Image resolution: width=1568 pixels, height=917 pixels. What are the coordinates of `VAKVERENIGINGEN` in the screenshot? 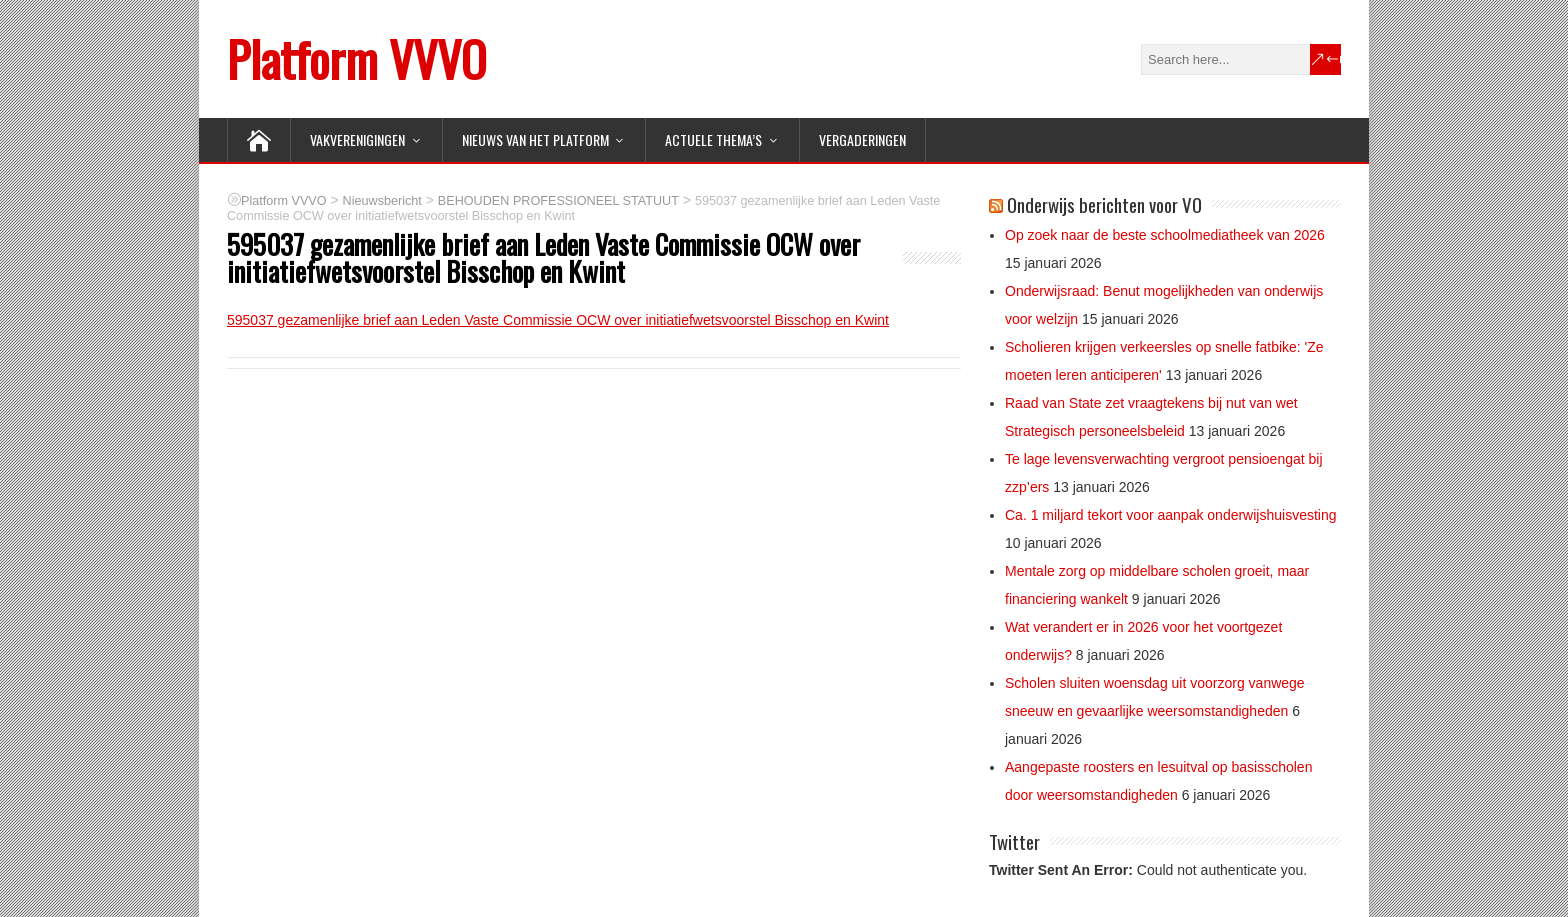 It's located at (357, 139).